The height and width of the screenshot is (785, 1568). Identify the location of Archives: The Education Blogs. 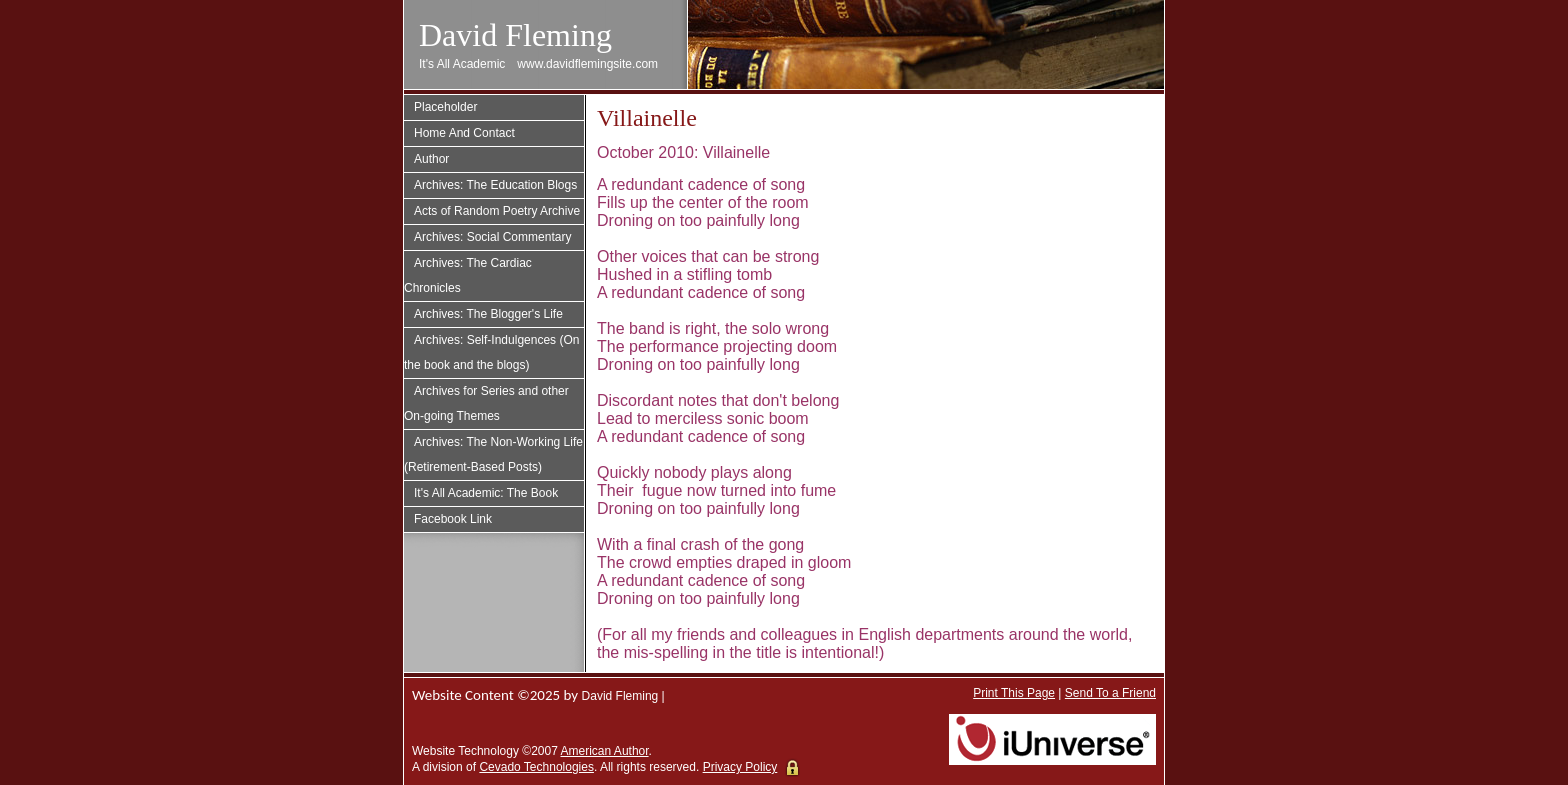
(495, 185).